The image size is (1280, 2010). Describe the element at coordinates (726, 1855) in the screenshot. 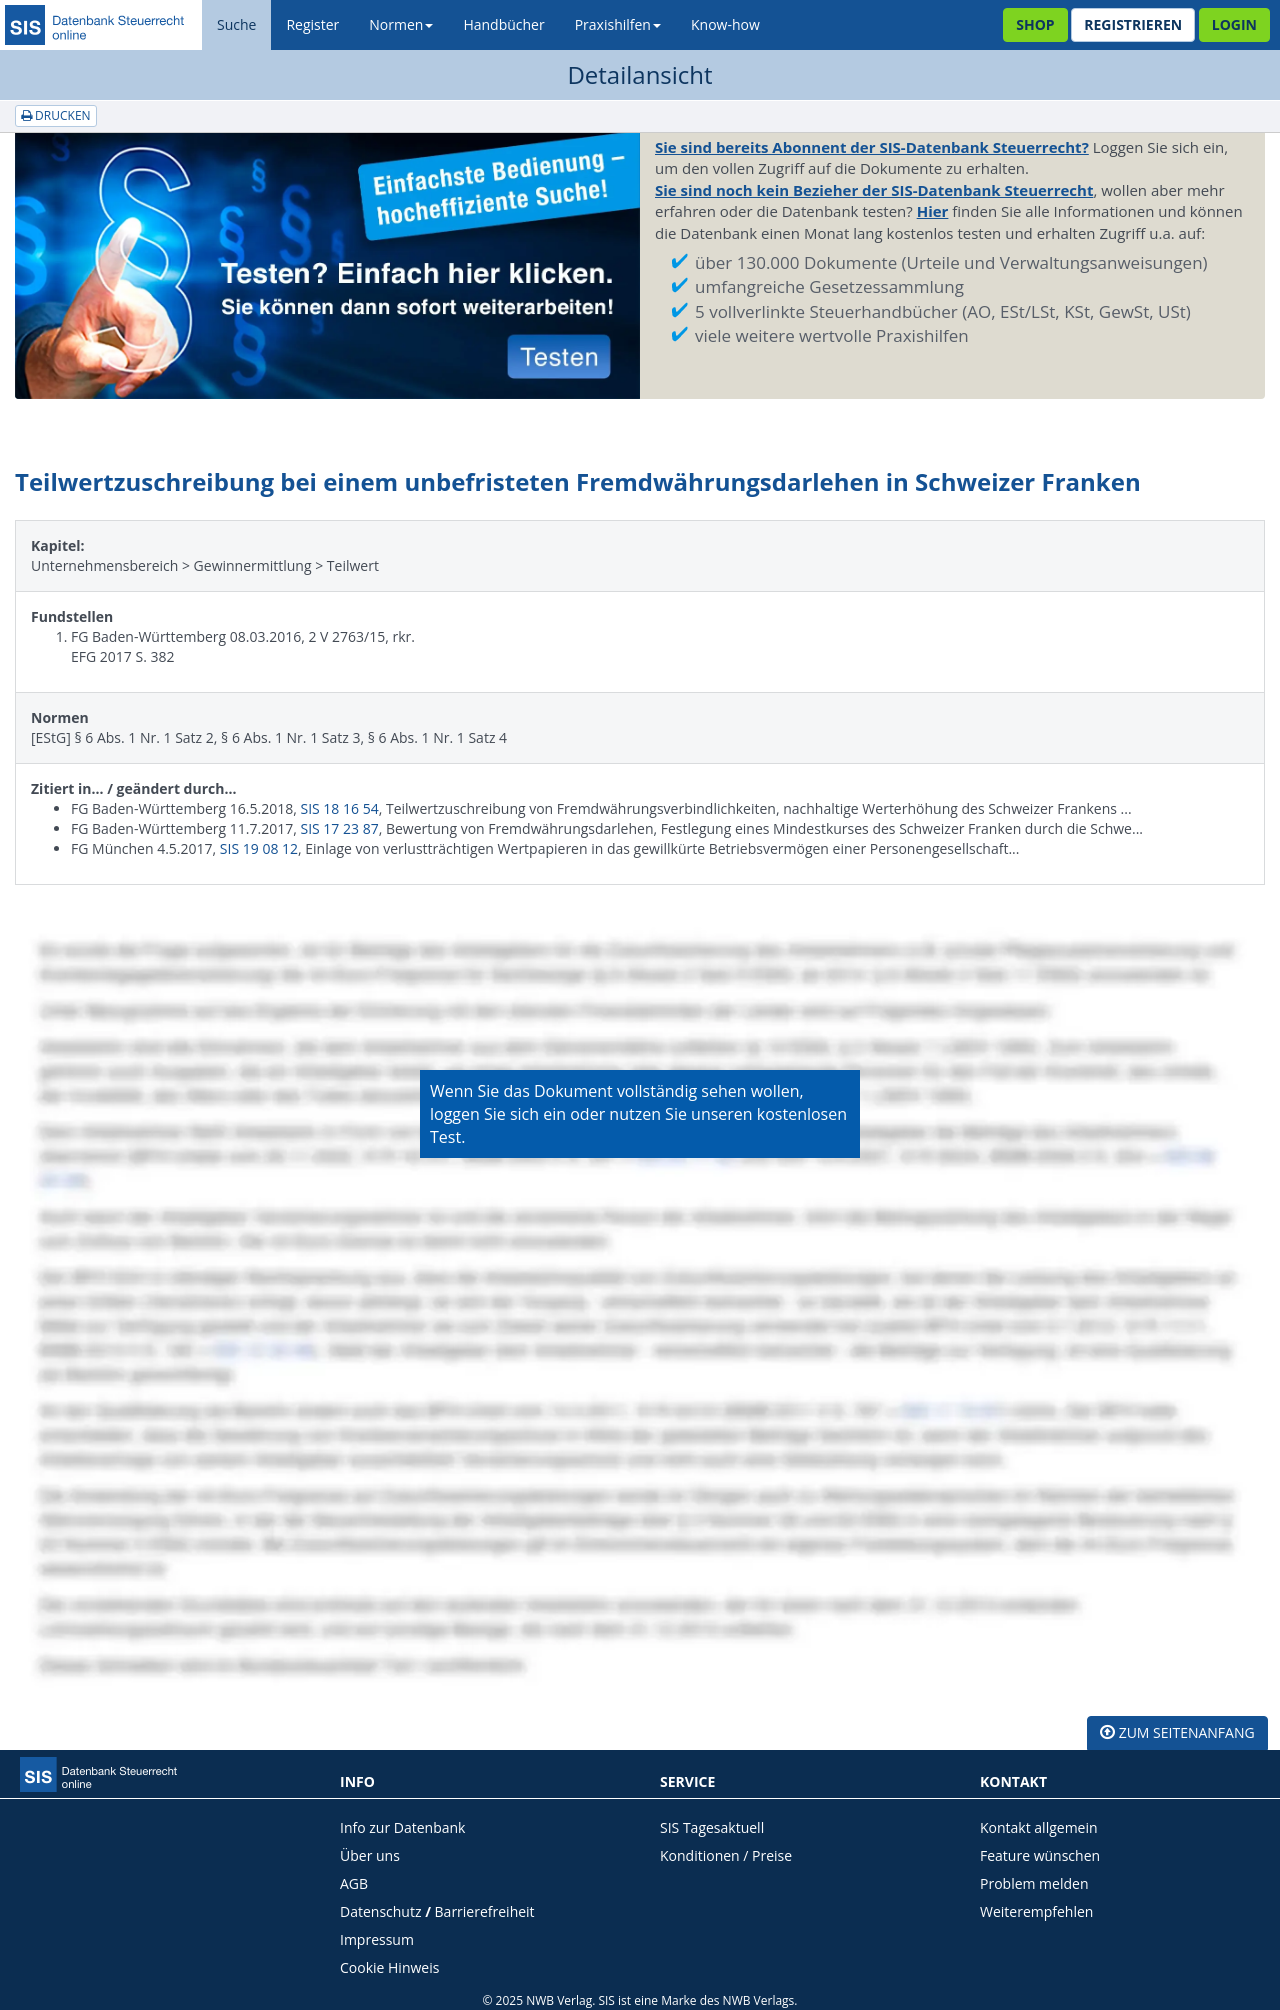

I see `Konditionen / Preise` at that location.